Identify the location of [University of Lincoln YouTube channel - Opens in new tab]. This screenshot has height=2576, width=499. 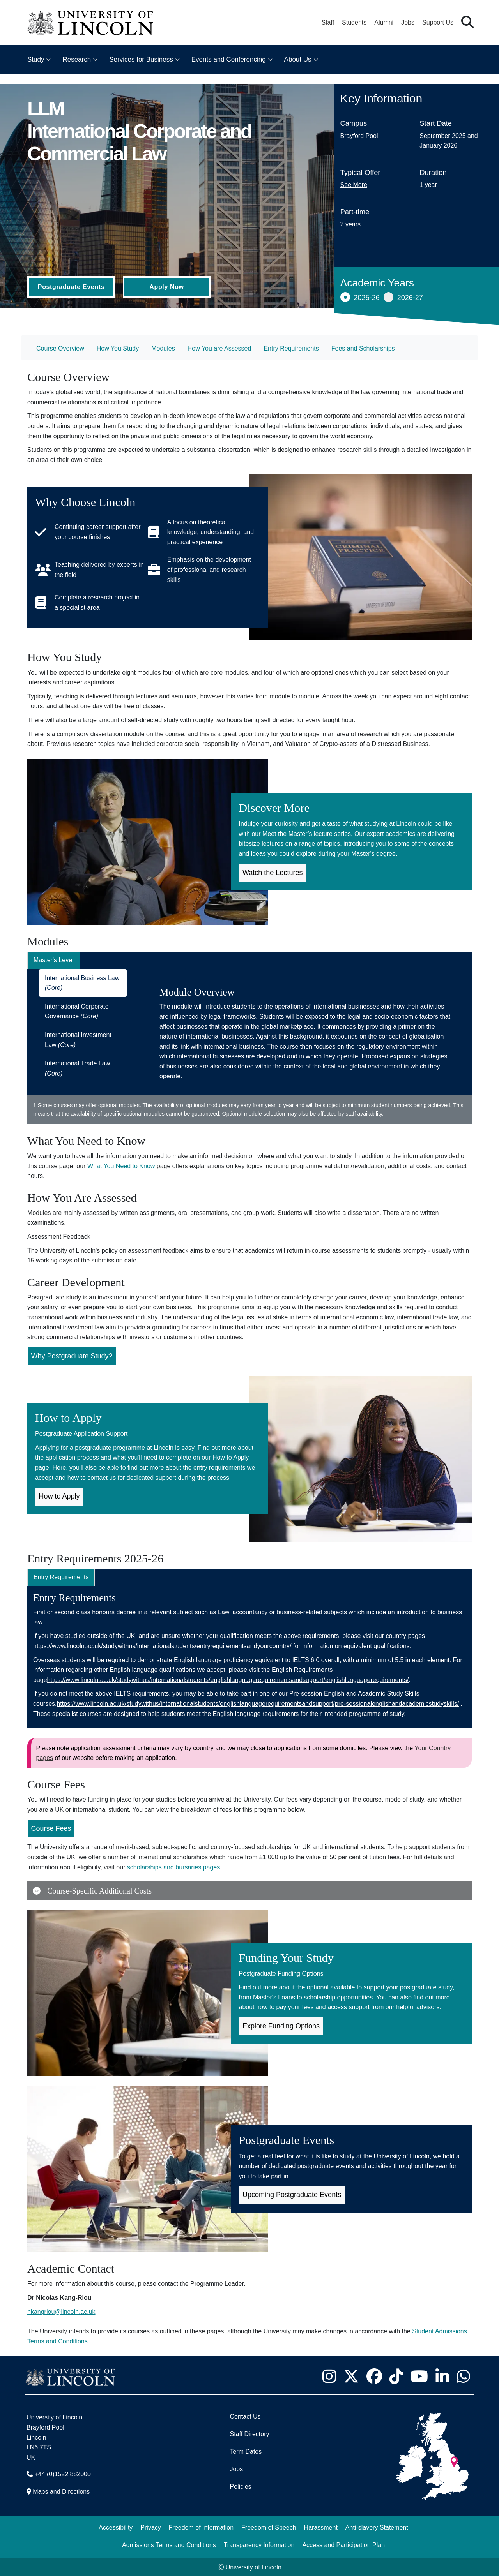
(419, 2376).